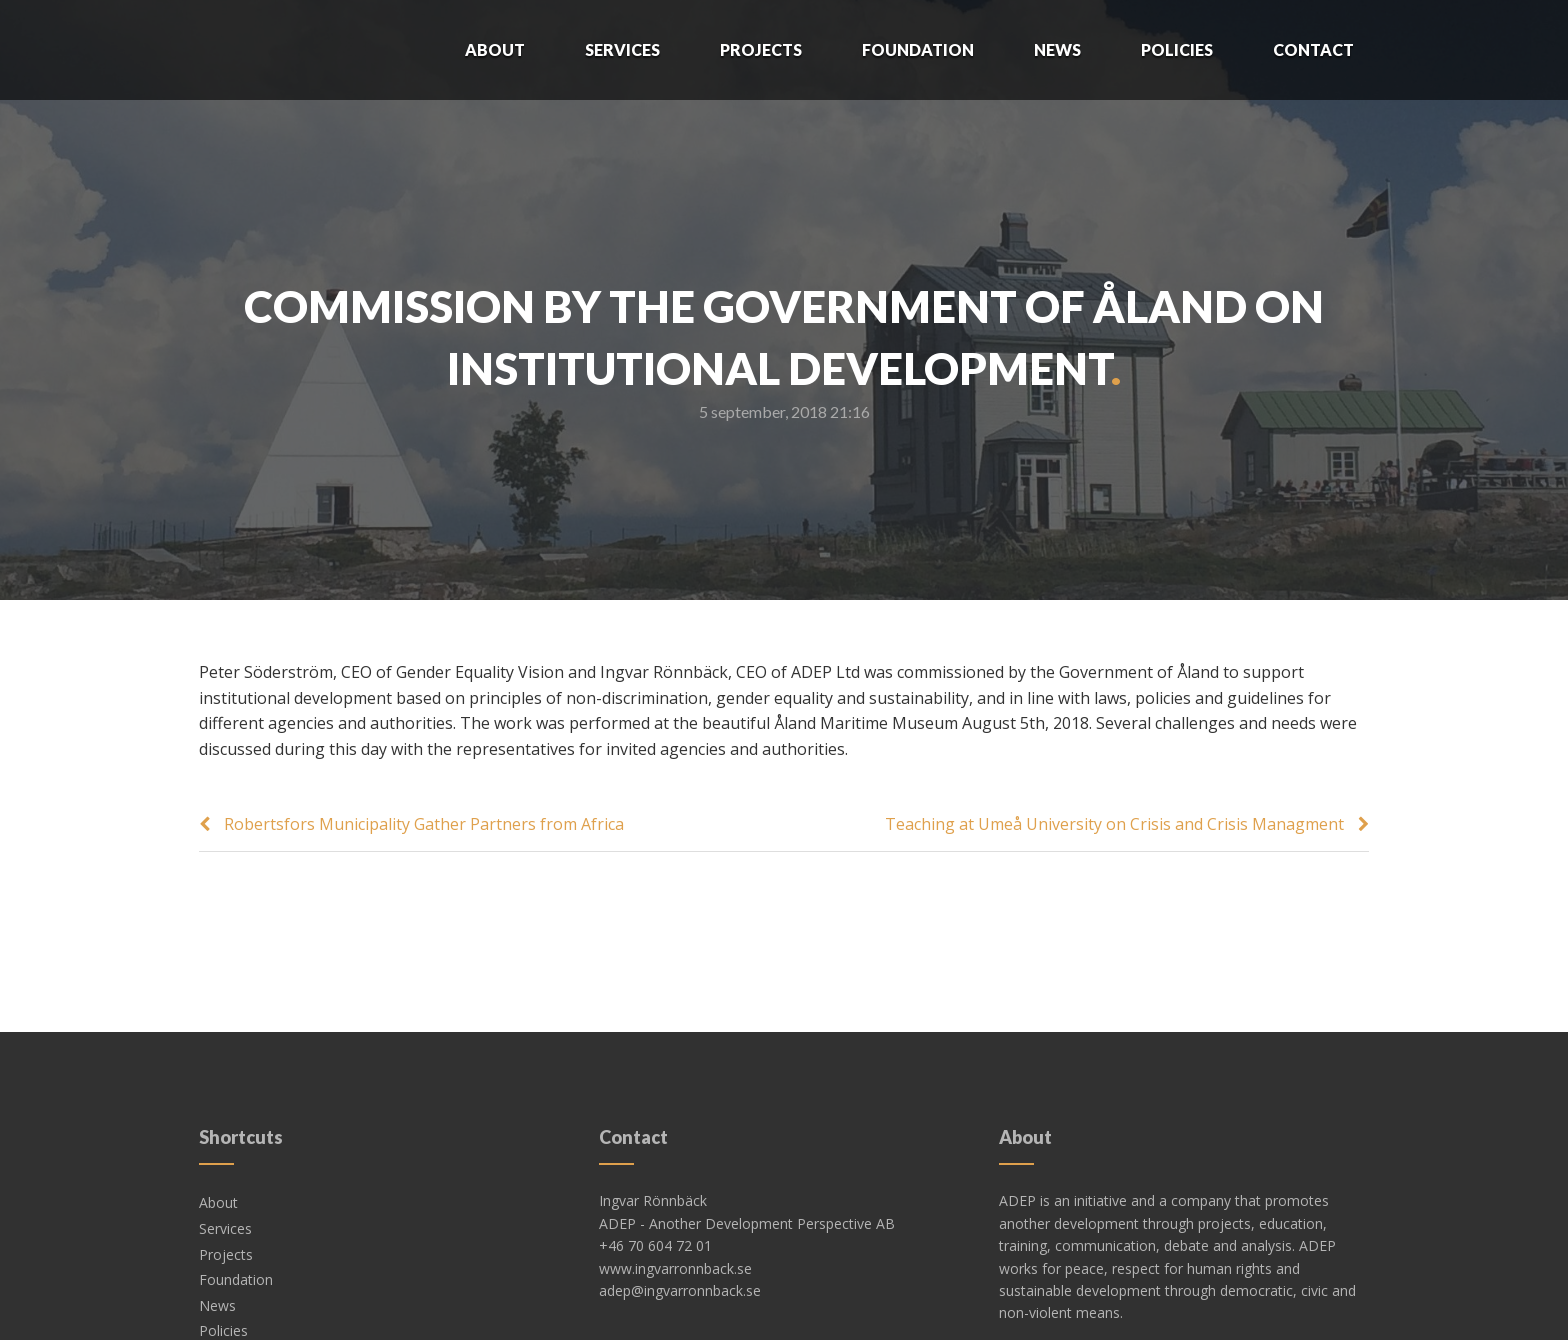 The image size is (1568, 1340). Describe the element at coordinates (495, 49) in the screenshot. I see `About` at that location.